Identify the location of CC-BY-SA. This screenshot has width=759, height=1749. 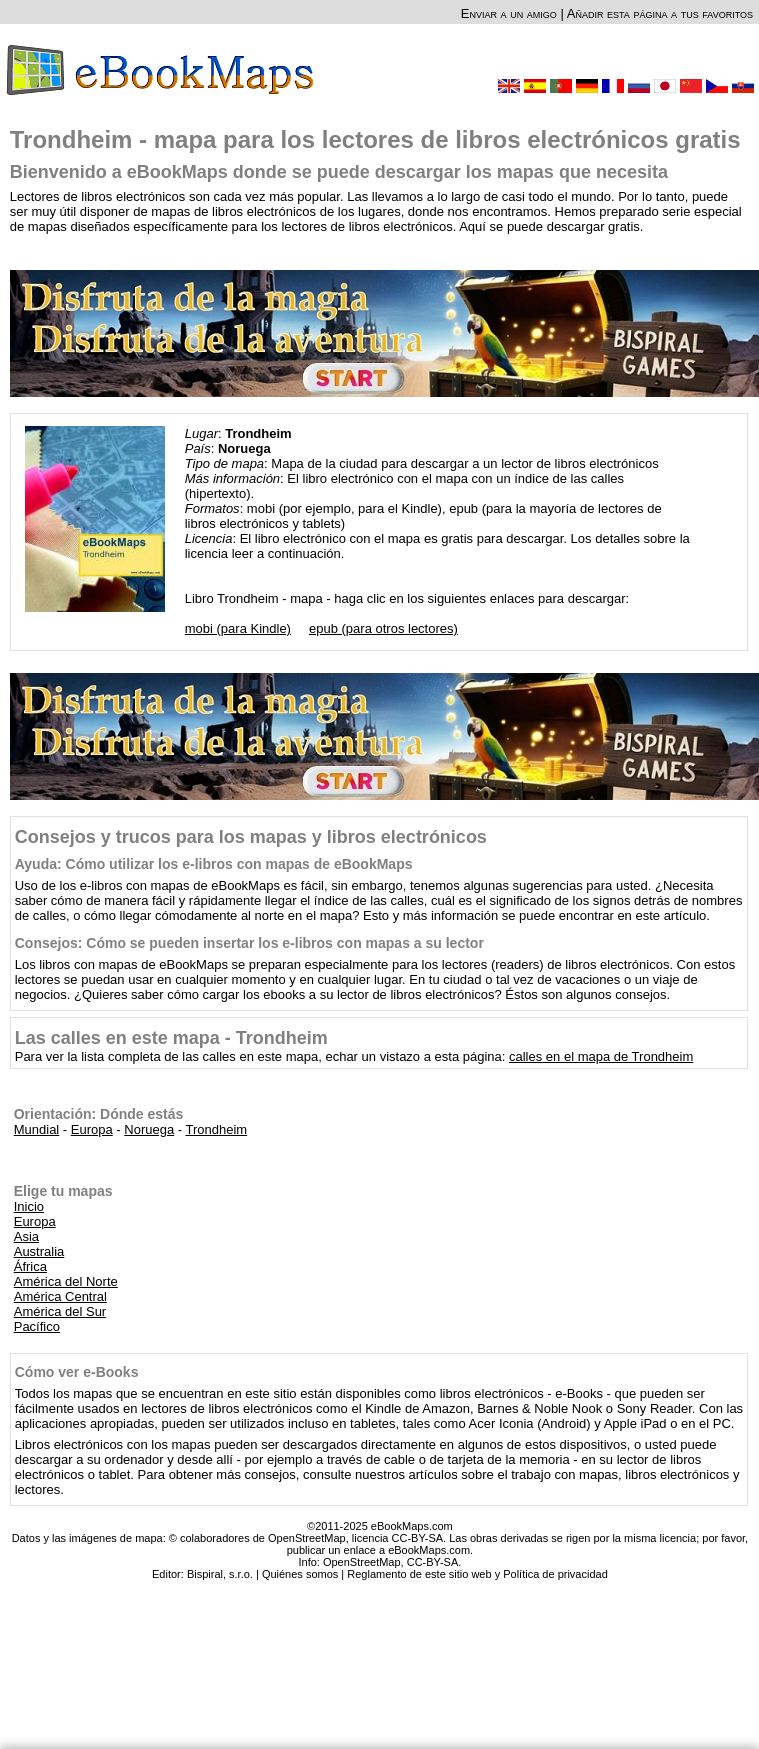
(433, 1562).